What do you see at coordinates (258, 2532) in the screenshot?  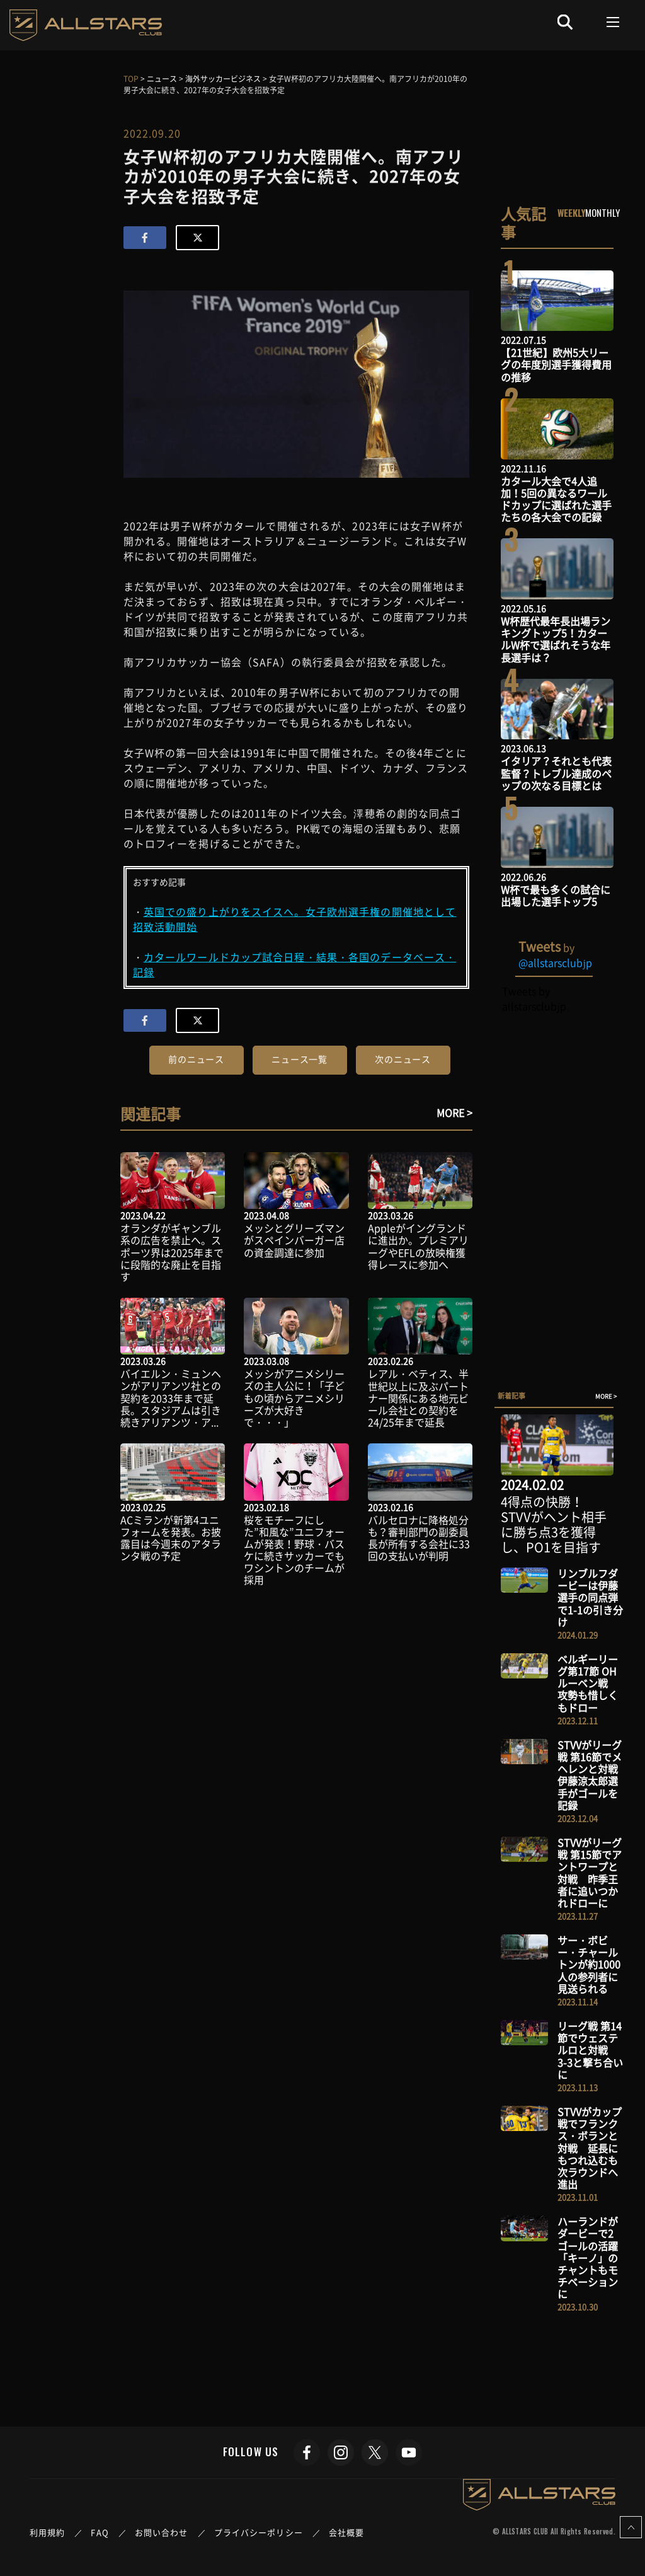 I see `プライバシーポリシー` at bounding box center [258, 2532].